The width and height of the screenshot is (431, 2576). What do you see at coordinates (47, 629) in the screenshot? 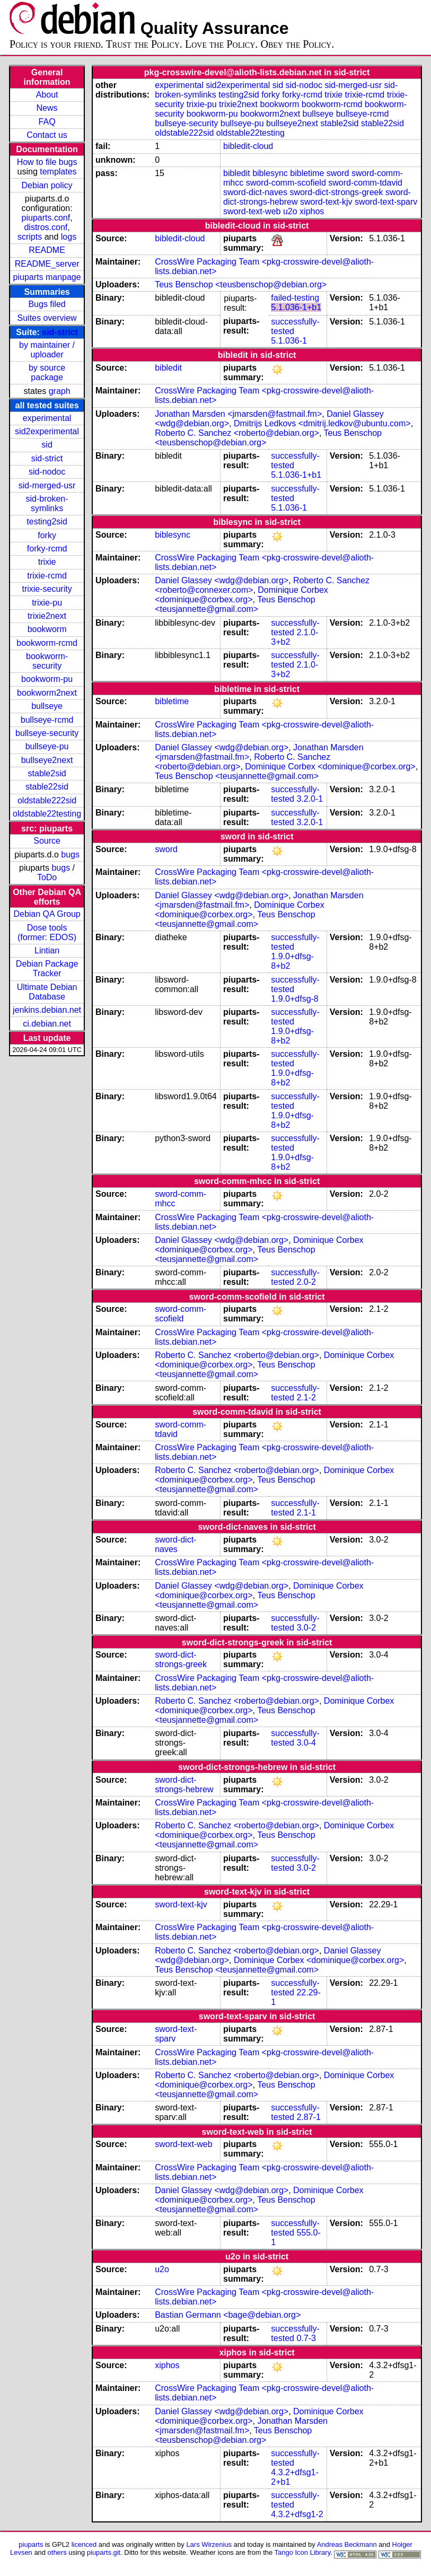
I see `bookworm` at bounding box center [47, 629].